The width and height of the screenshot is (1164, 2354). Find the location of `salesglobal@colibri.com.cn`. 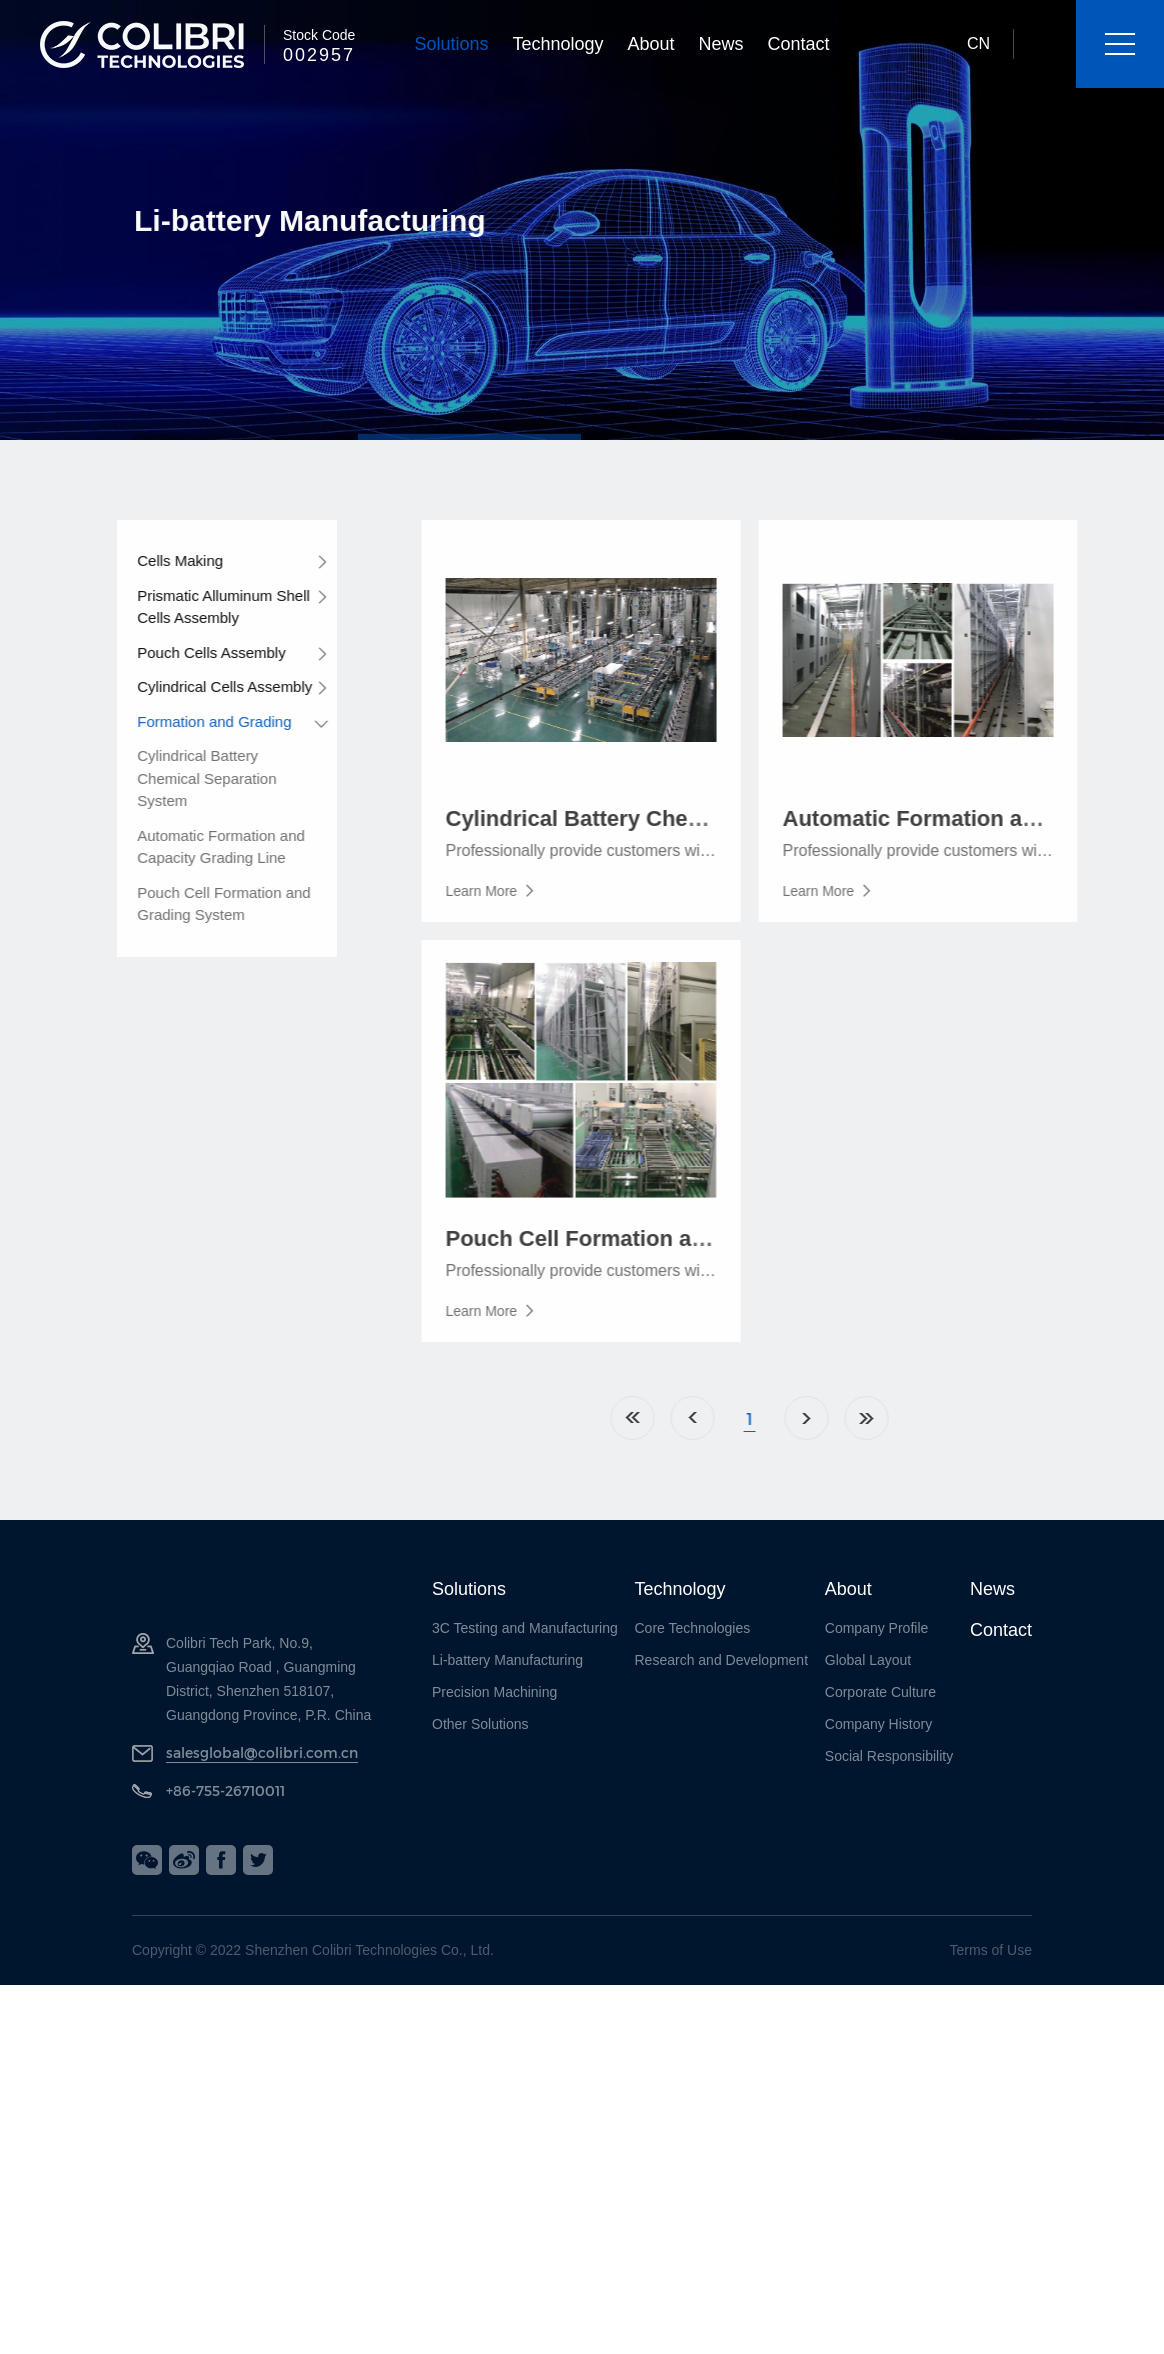

salesglobal@colibri.com.cn is located at coordinates (262, 1752).